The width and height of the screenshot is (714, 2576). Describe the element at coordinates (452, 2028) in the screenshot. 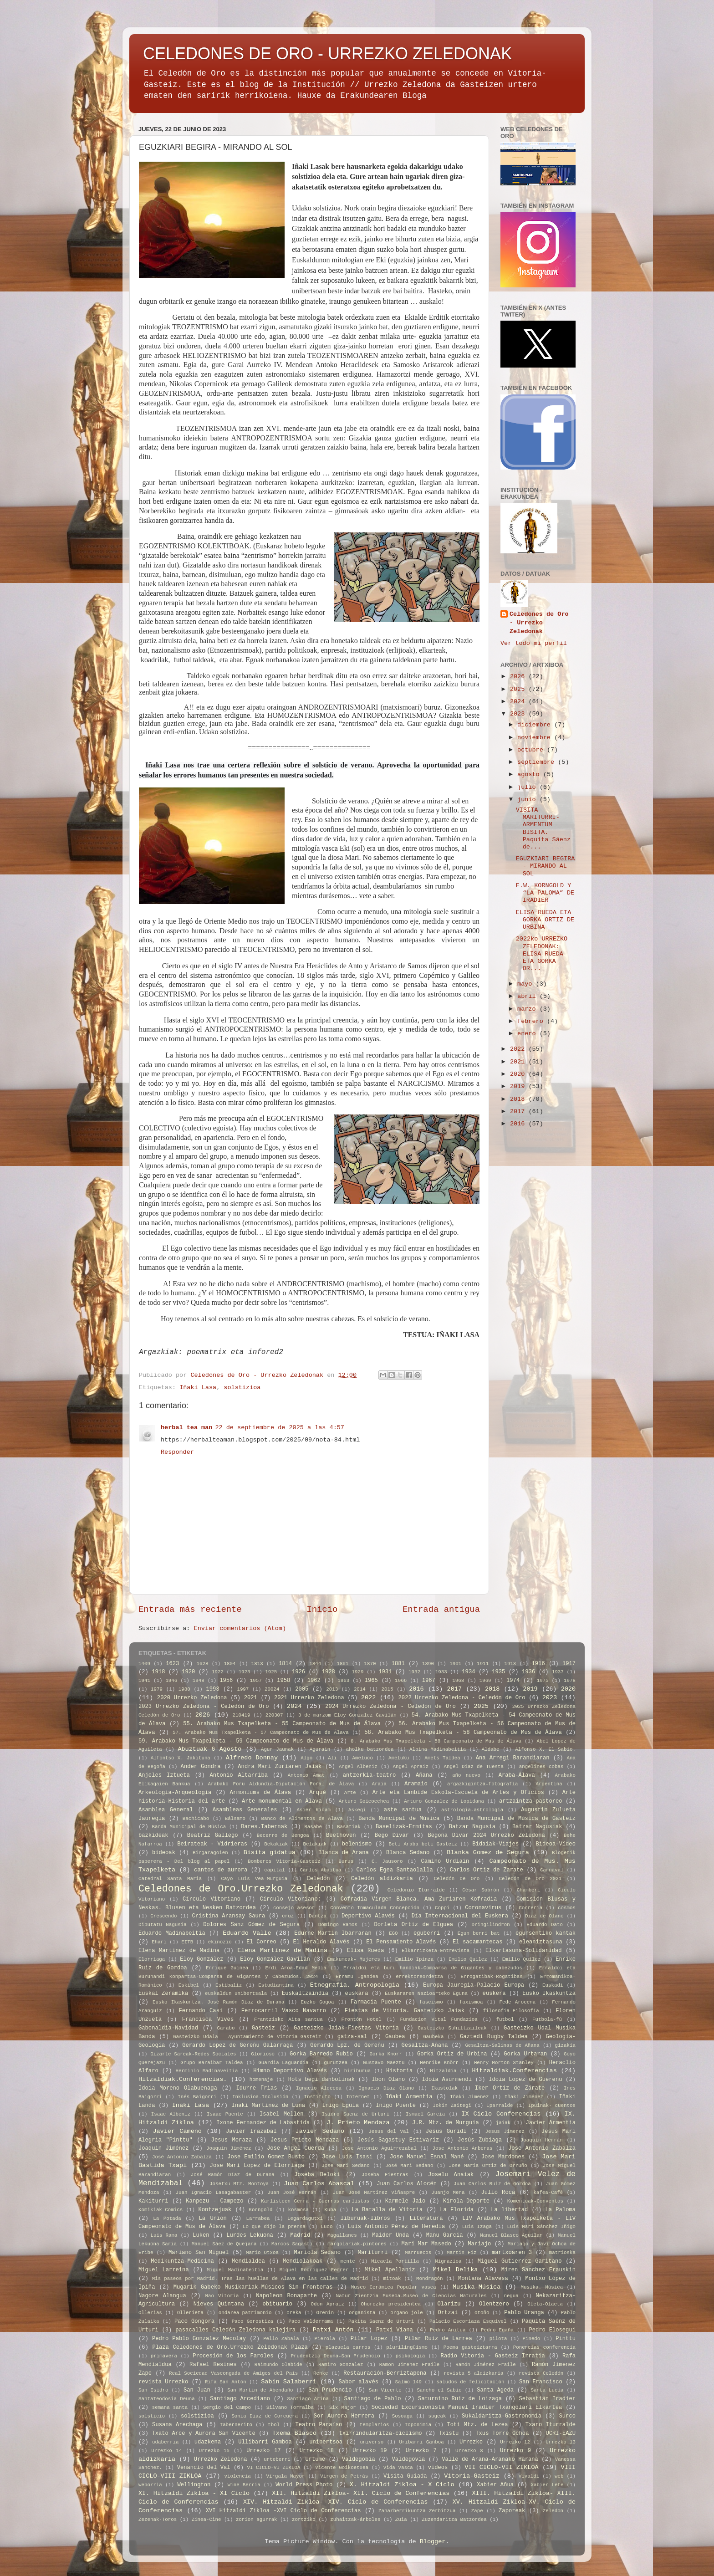

I see `Gasteizko Suhiltzaileak` at that location.